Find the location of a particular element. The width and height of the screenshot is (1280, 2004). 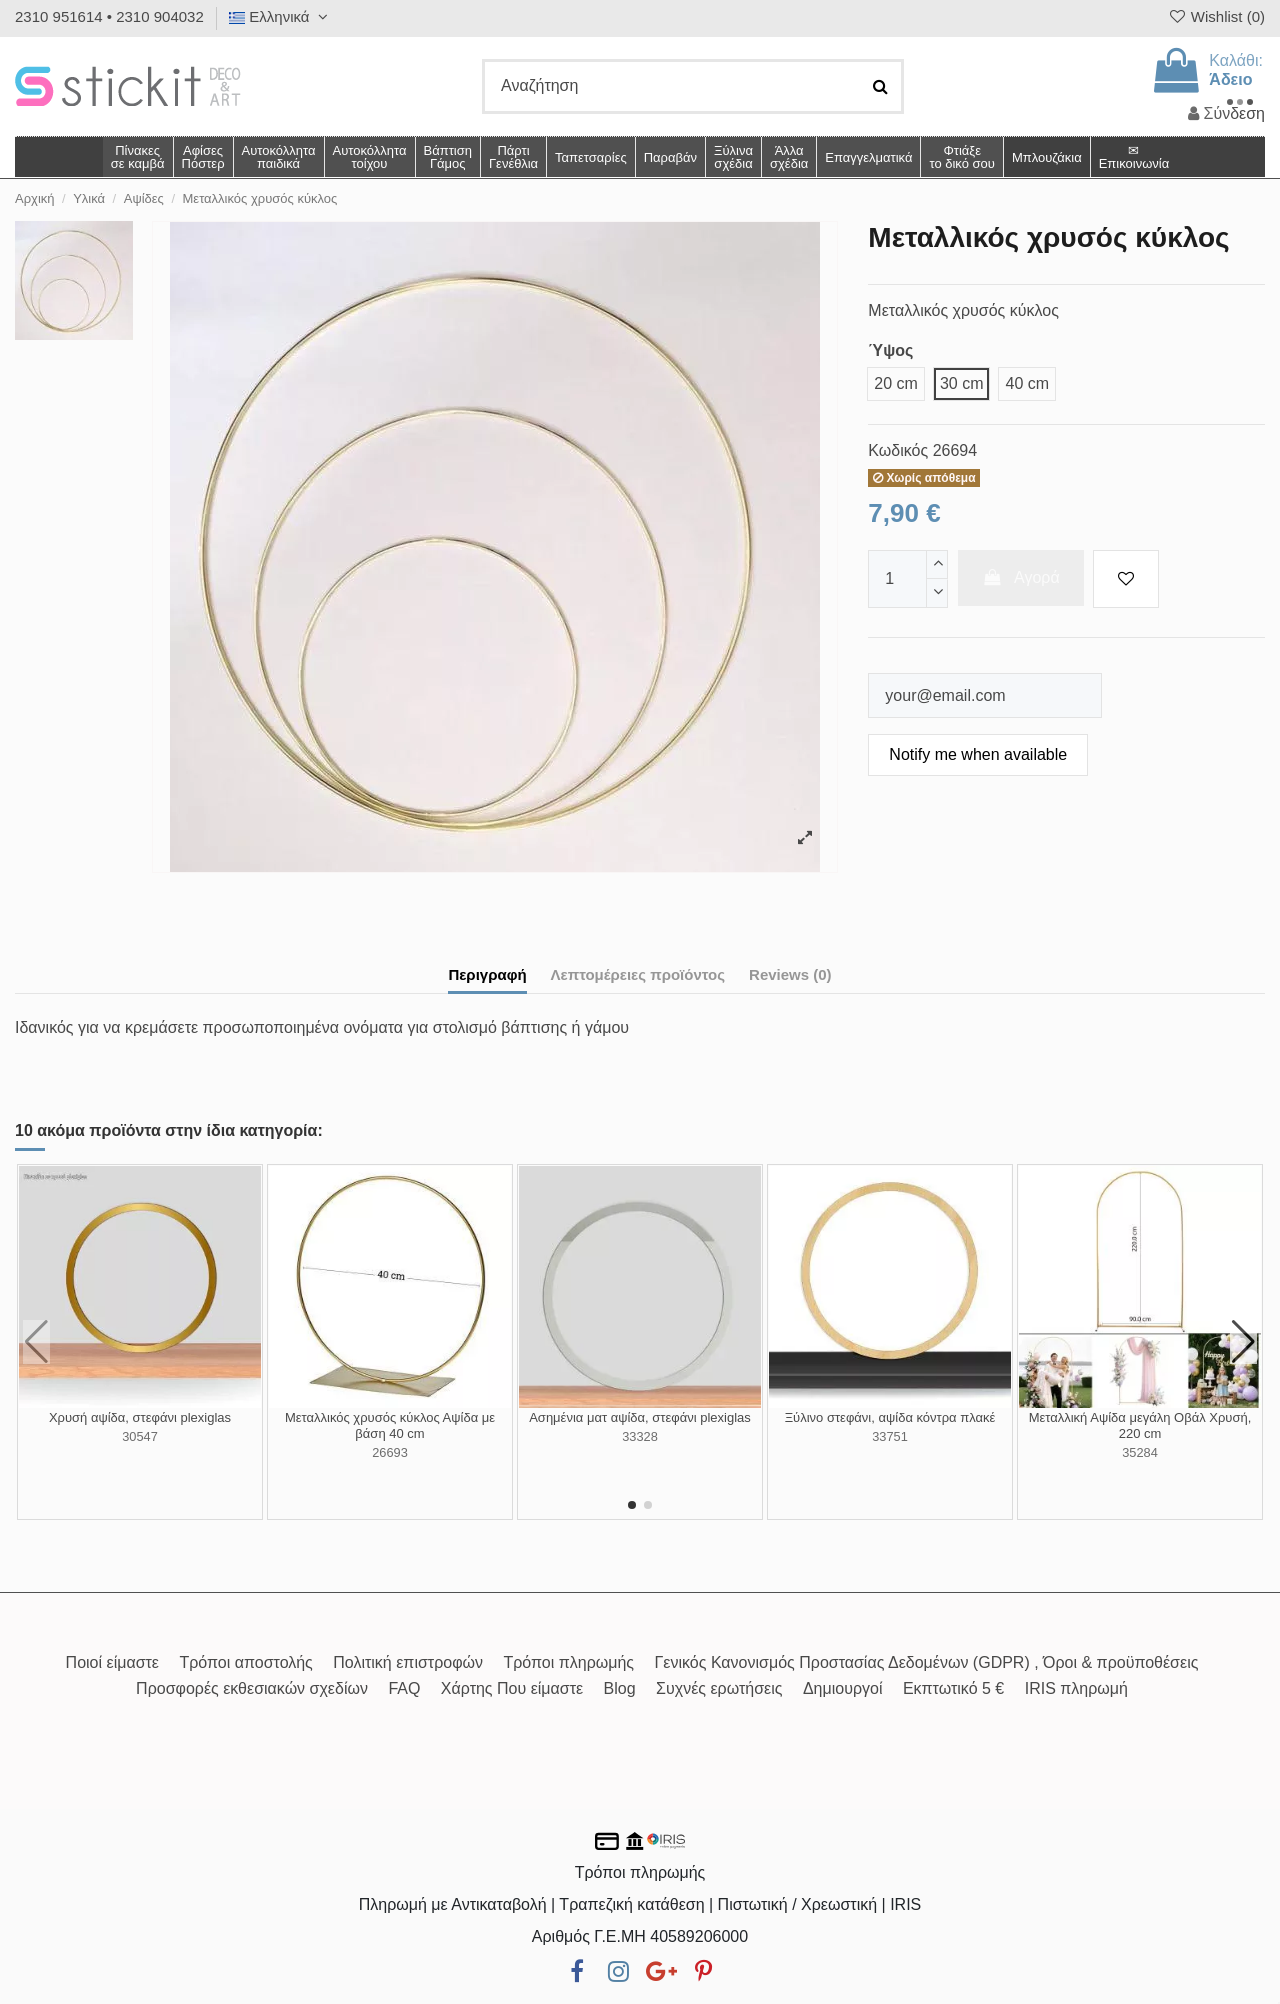

Χρυσή αψίδα, στεφάνι plexiglas is located at coordinates (140, 1417).